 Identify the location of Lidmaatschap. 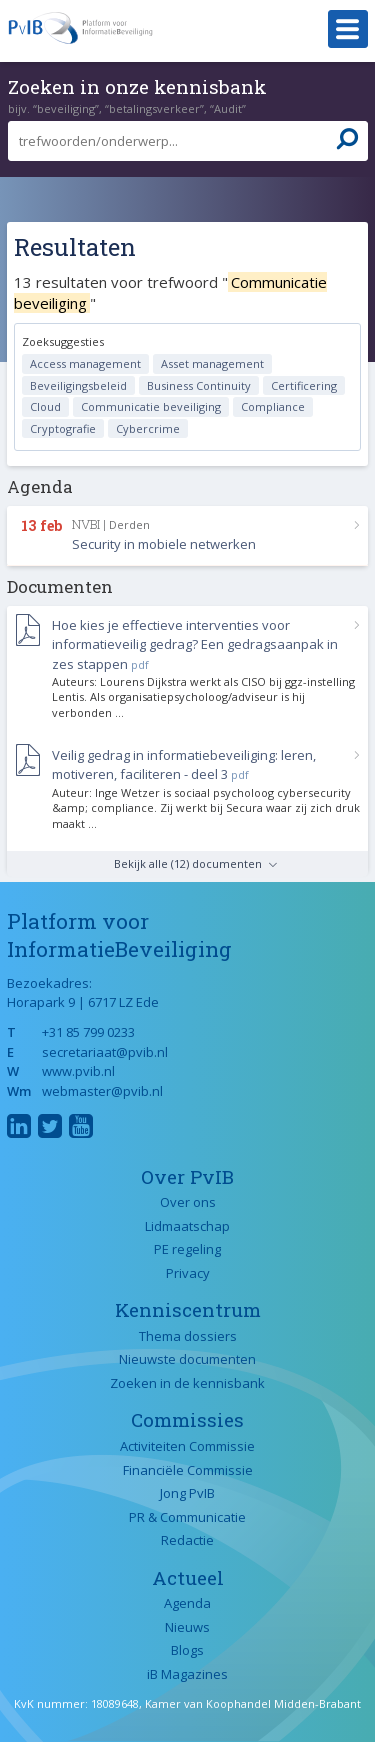
(187, 1226).